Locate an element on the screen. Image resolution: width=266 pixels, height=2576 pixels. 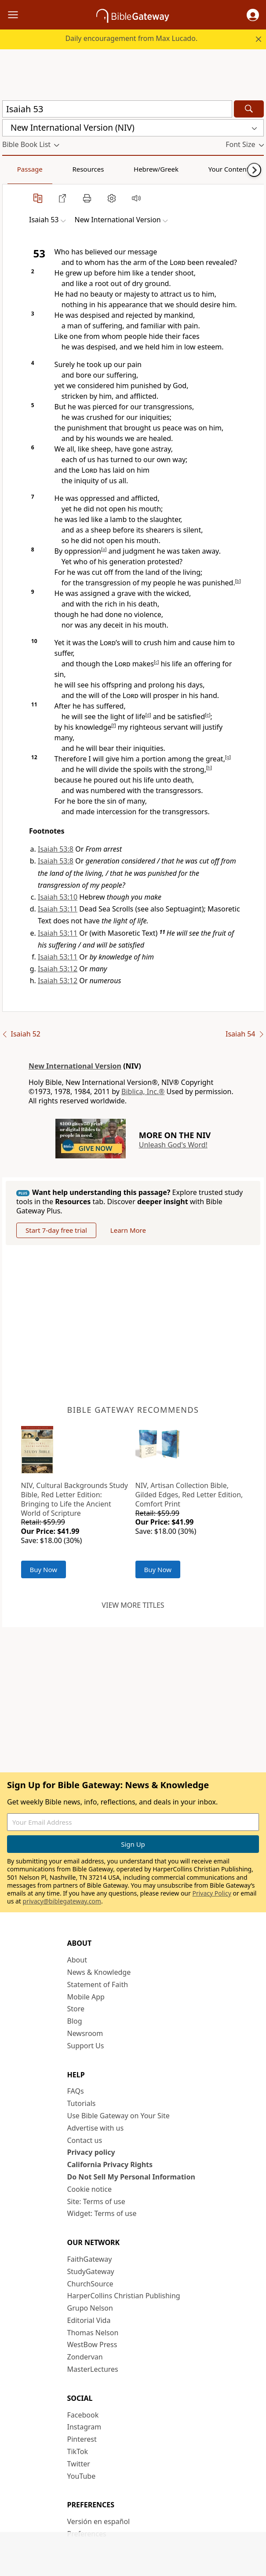
Cookie notice is located at coordinates (89, 2189).